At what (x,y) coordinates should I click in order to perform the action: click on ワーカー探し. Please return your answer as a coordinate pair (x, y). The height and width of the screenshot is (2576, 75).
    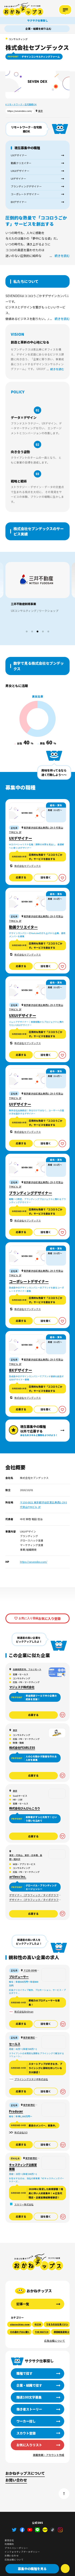
    Looking at the image, I should click on (26, 2421).